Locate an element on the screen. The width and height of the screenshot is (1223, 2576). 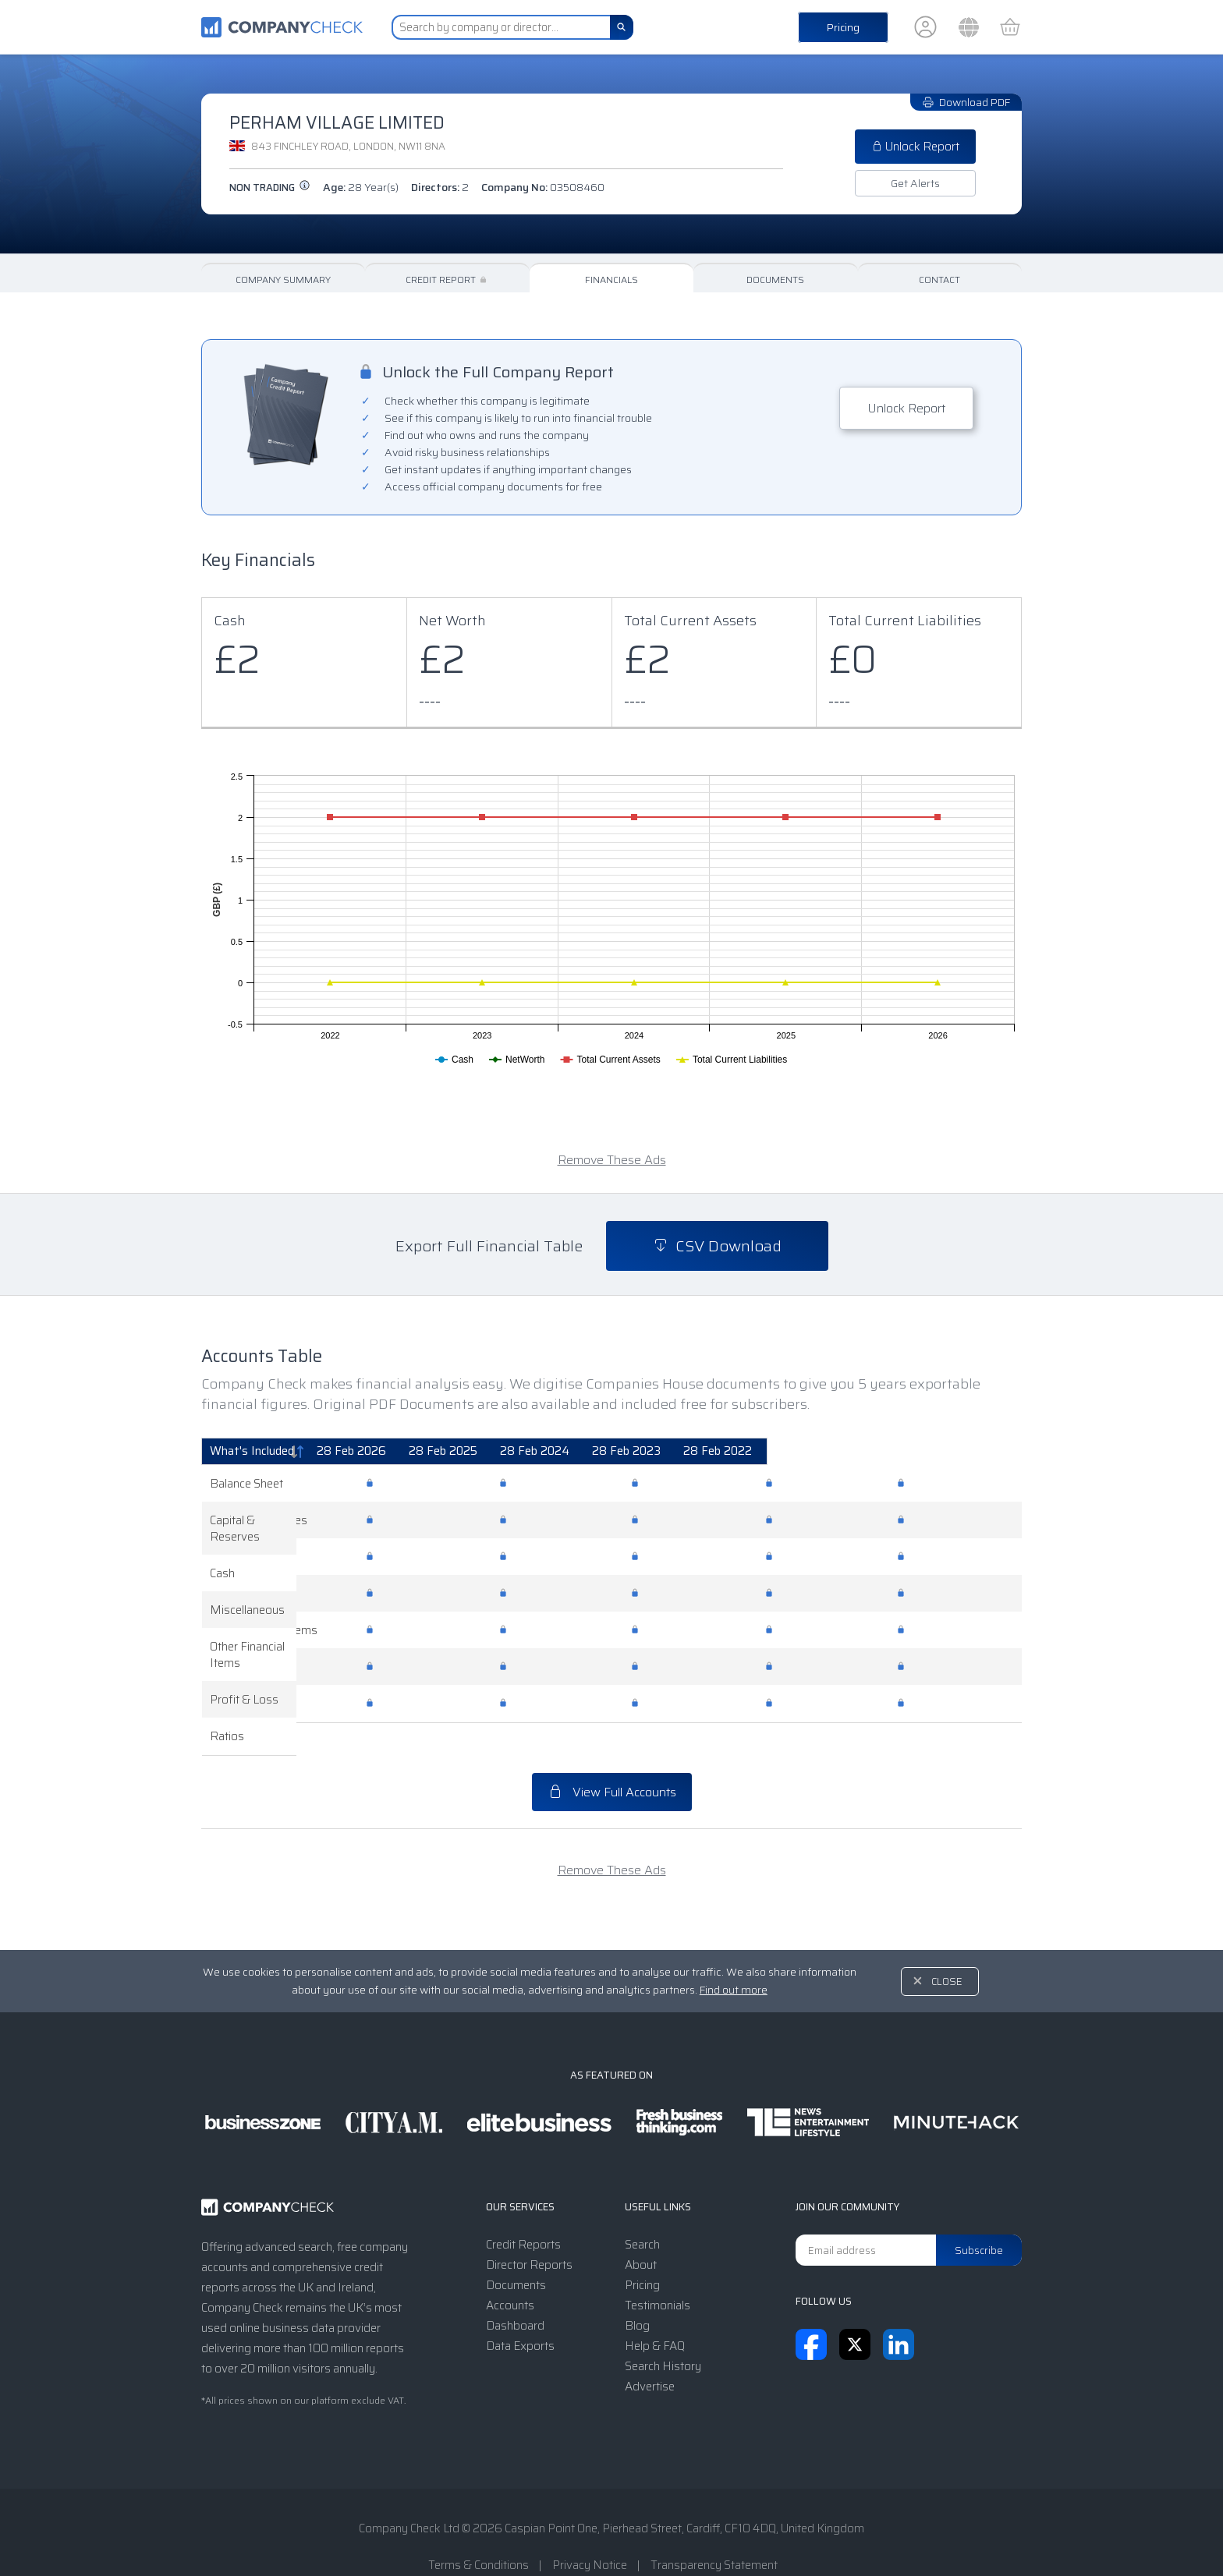
Pricing is located at coordinates (843, 27).